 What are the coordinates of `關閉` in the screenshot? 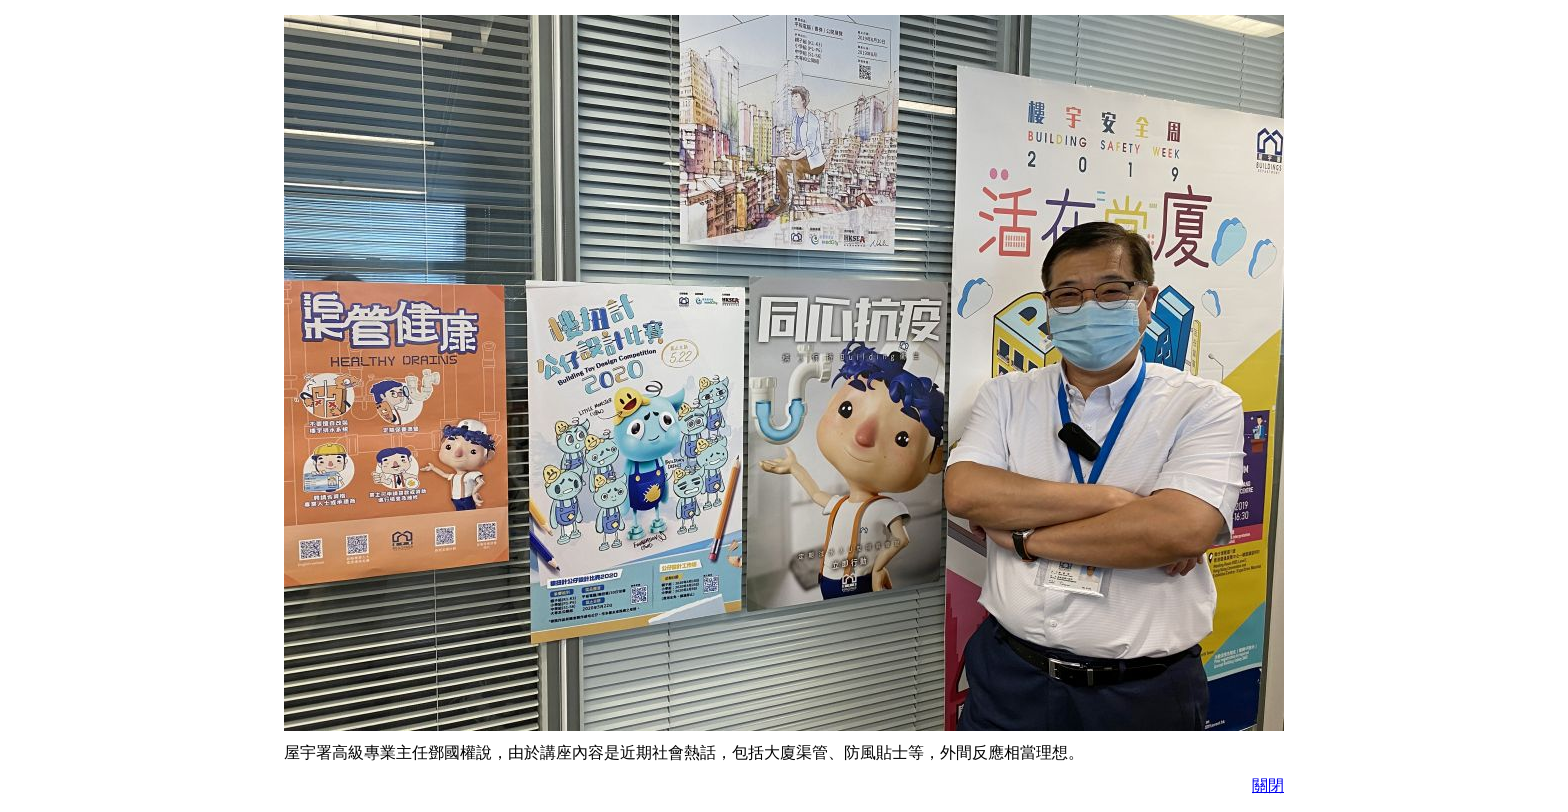 It's located at (1268, 785).